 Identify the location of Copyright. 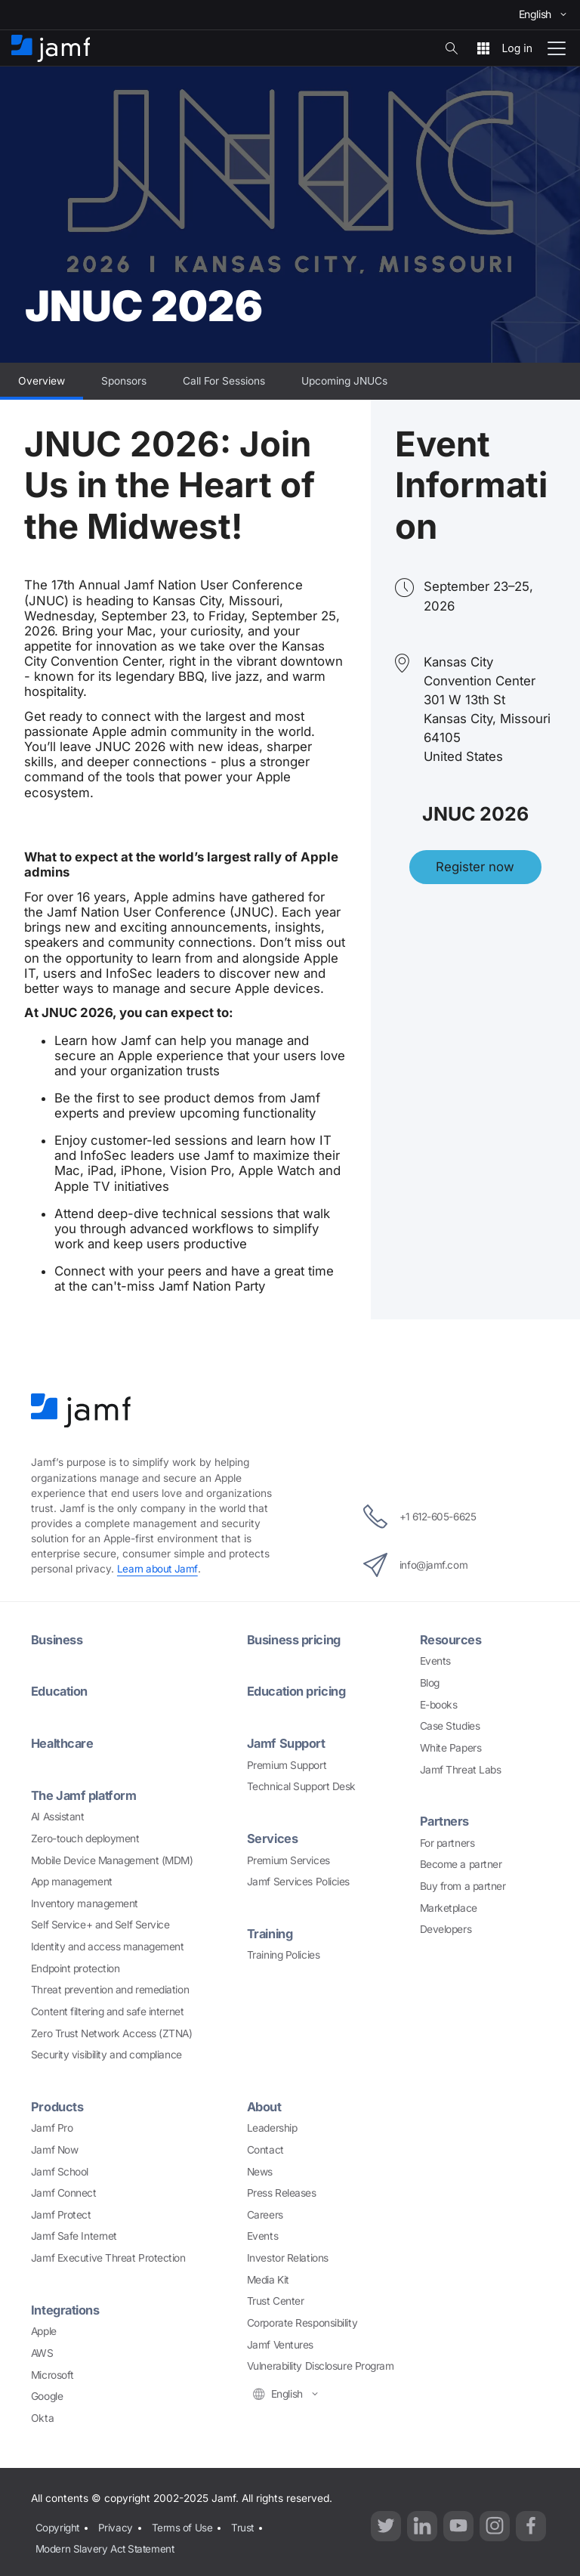
(56, 2524).